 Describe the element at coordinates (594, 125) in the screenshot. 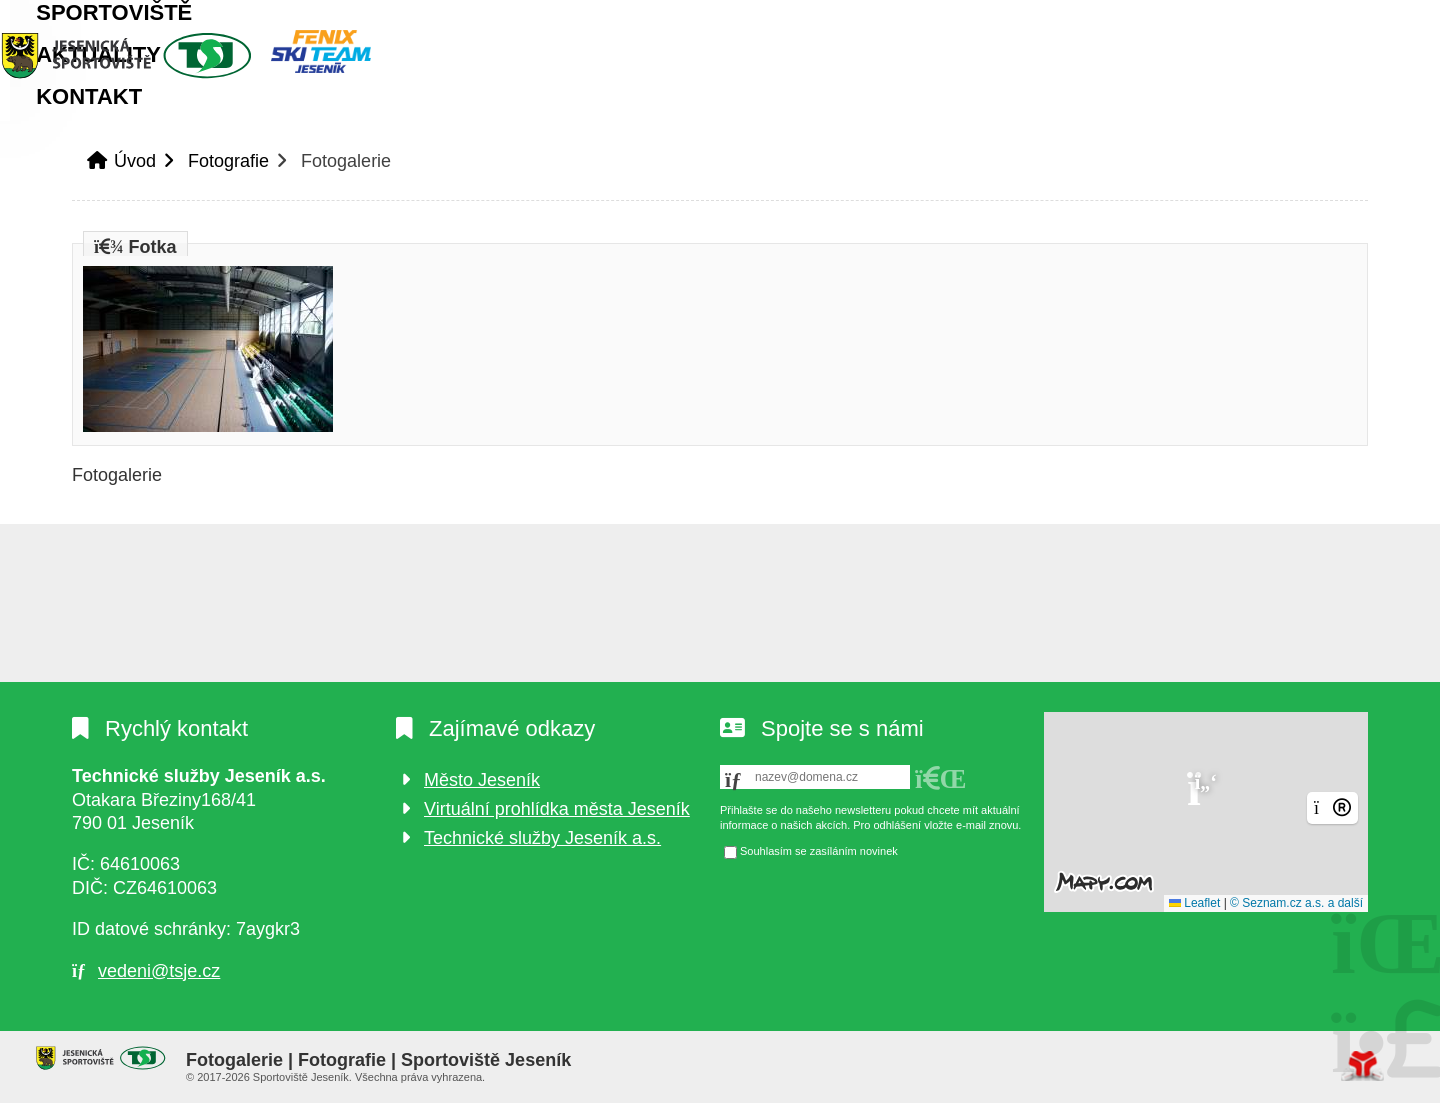

I see `Kontakt` at that location.